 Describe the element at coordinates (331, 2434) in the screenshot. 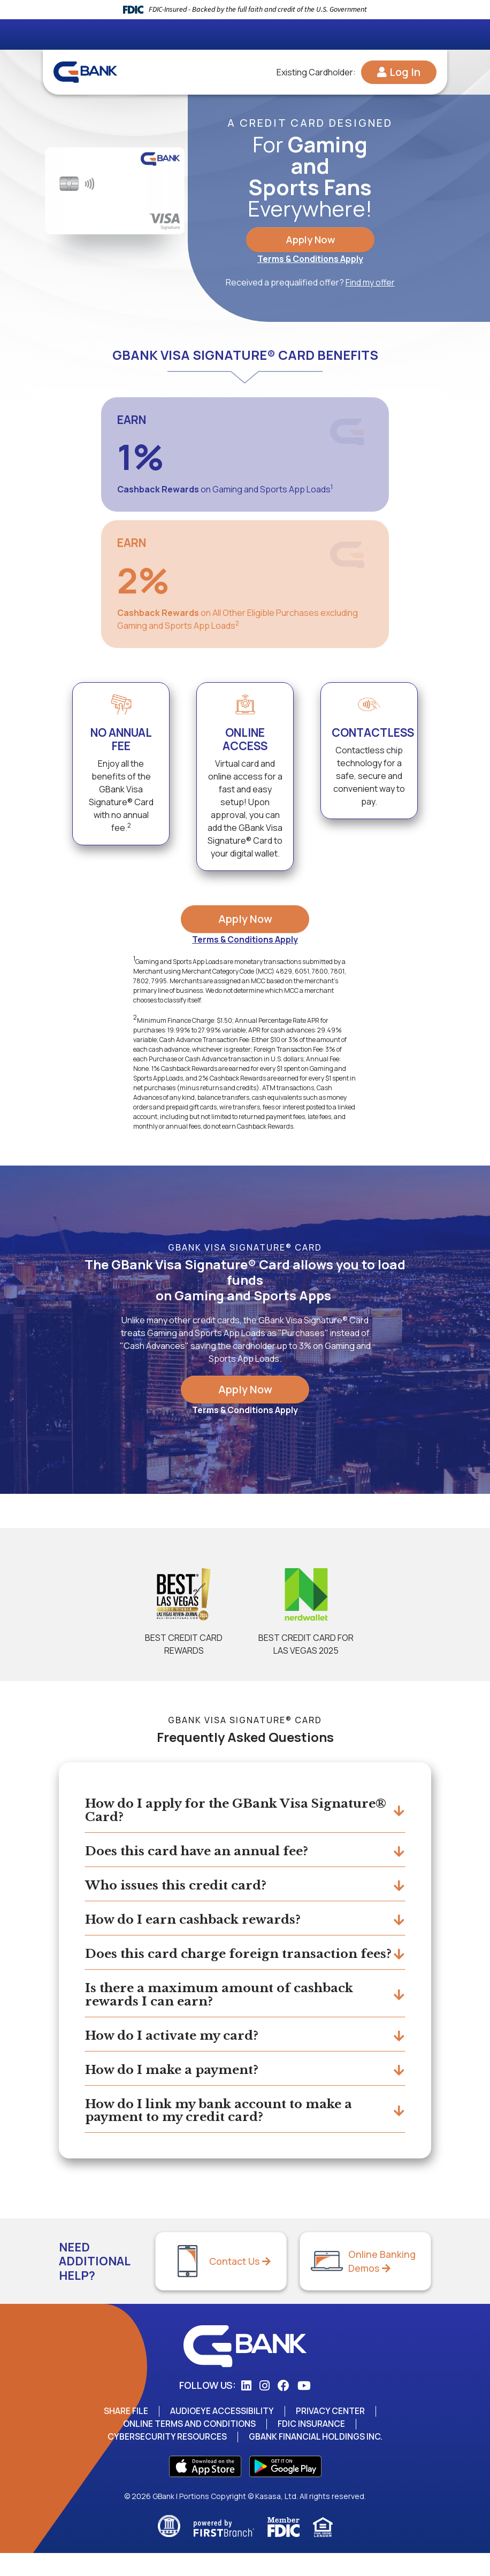

I see `Privacy Center` at that location.